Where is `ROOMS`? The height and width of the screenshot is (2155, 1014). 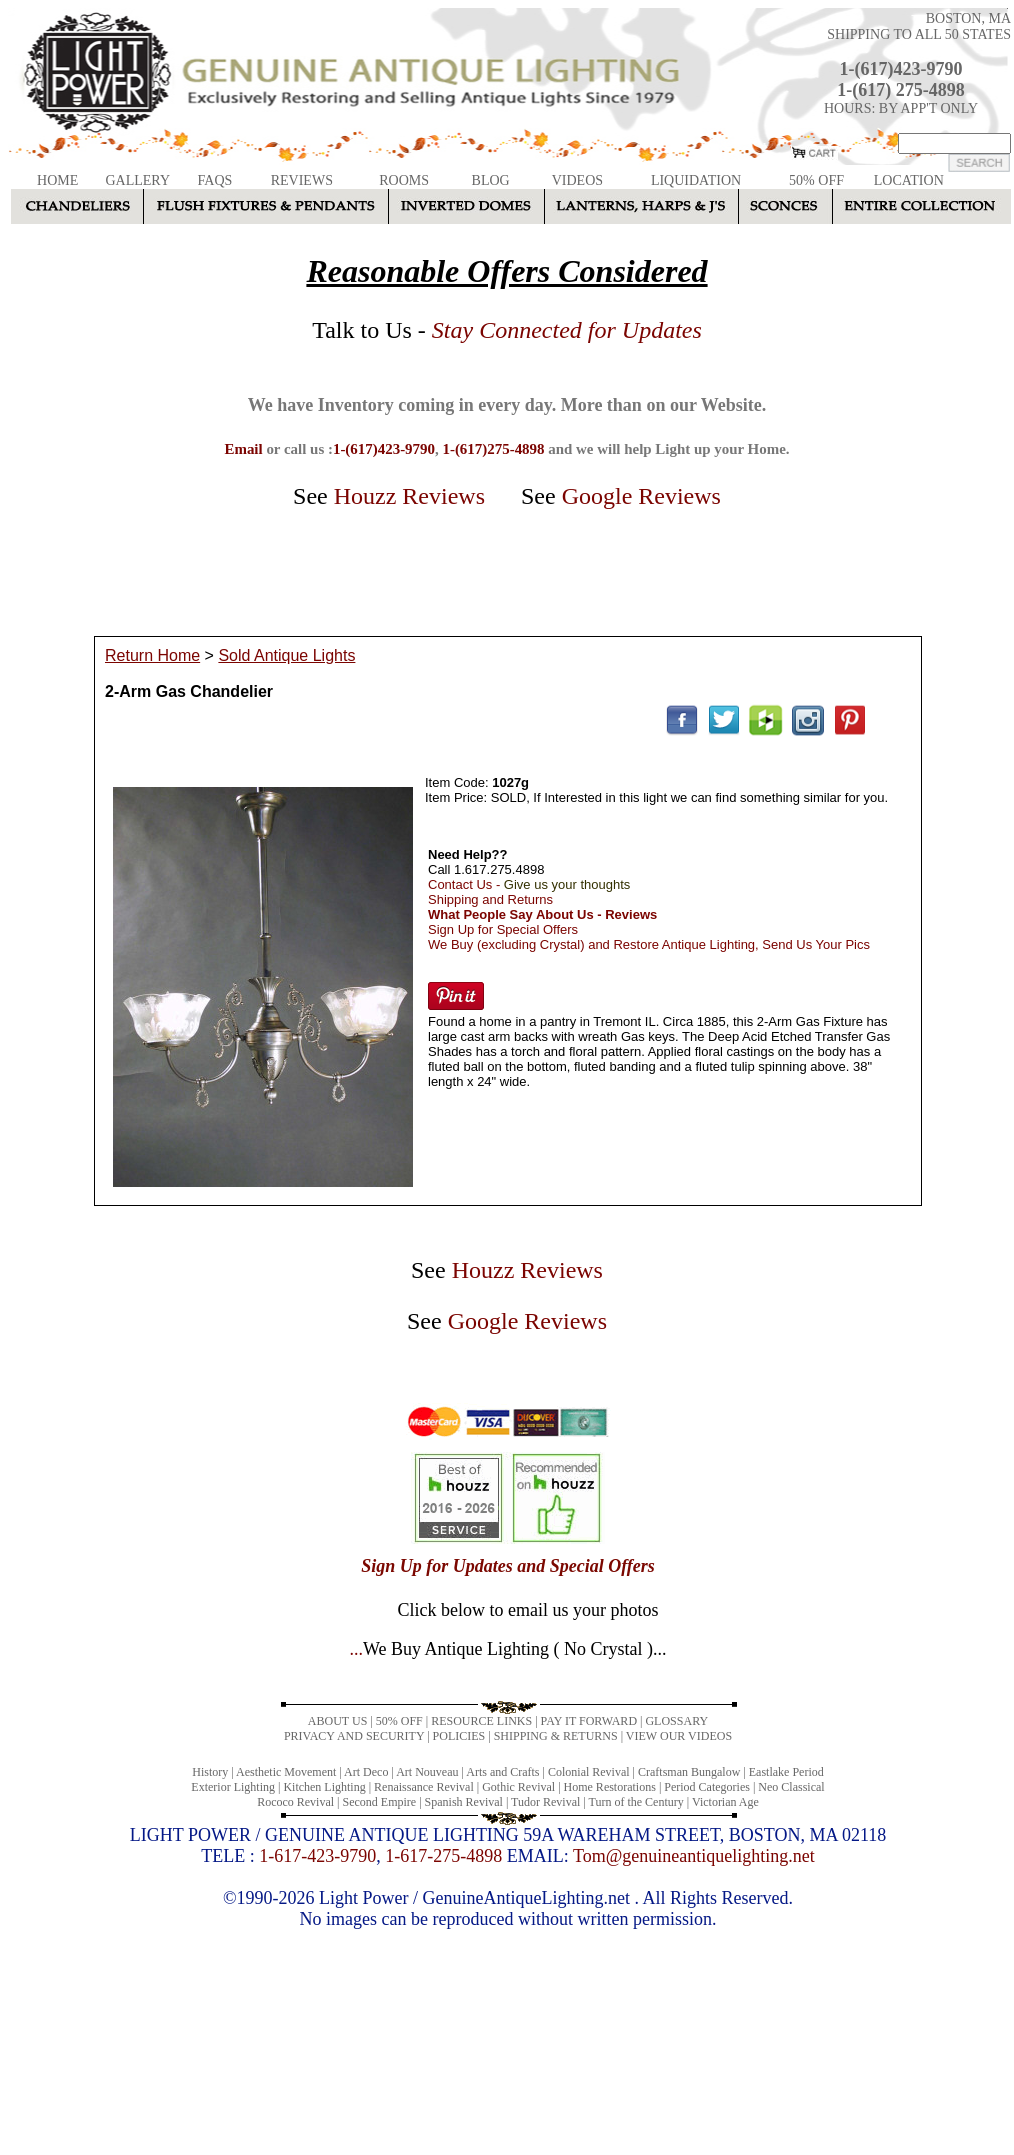
ROOMS is located at coordinates (404, 180).